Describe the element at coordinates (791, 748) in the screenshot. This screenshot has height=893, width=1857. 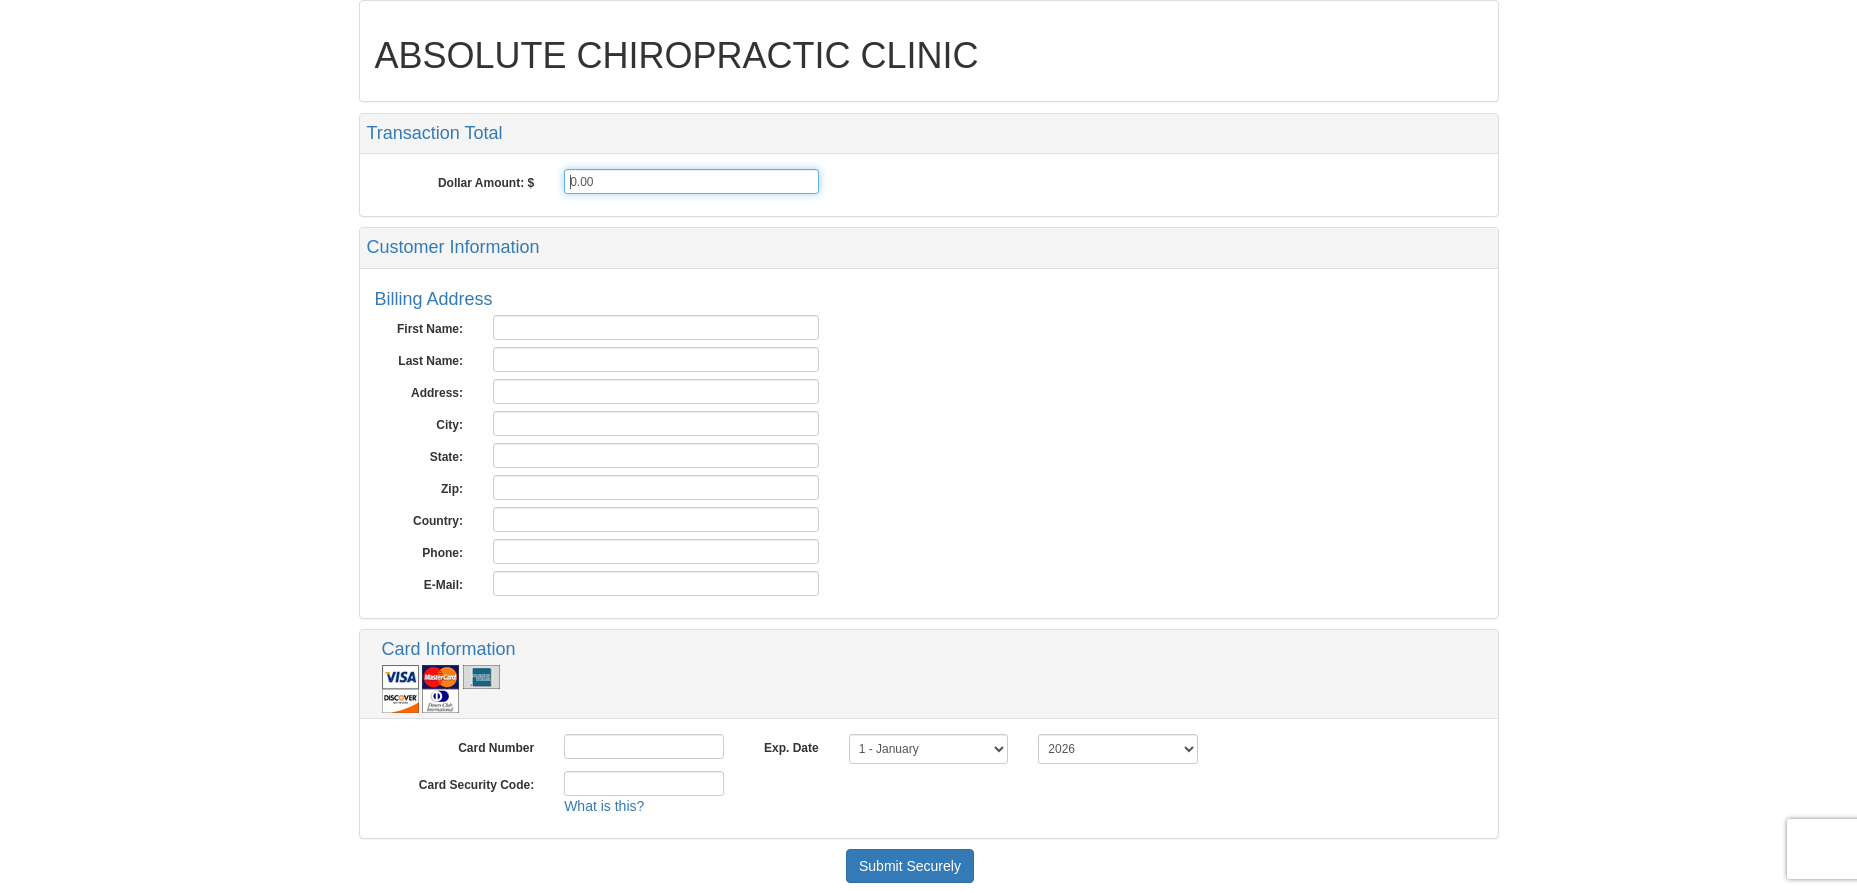
I see `Exp. Date` at that location.